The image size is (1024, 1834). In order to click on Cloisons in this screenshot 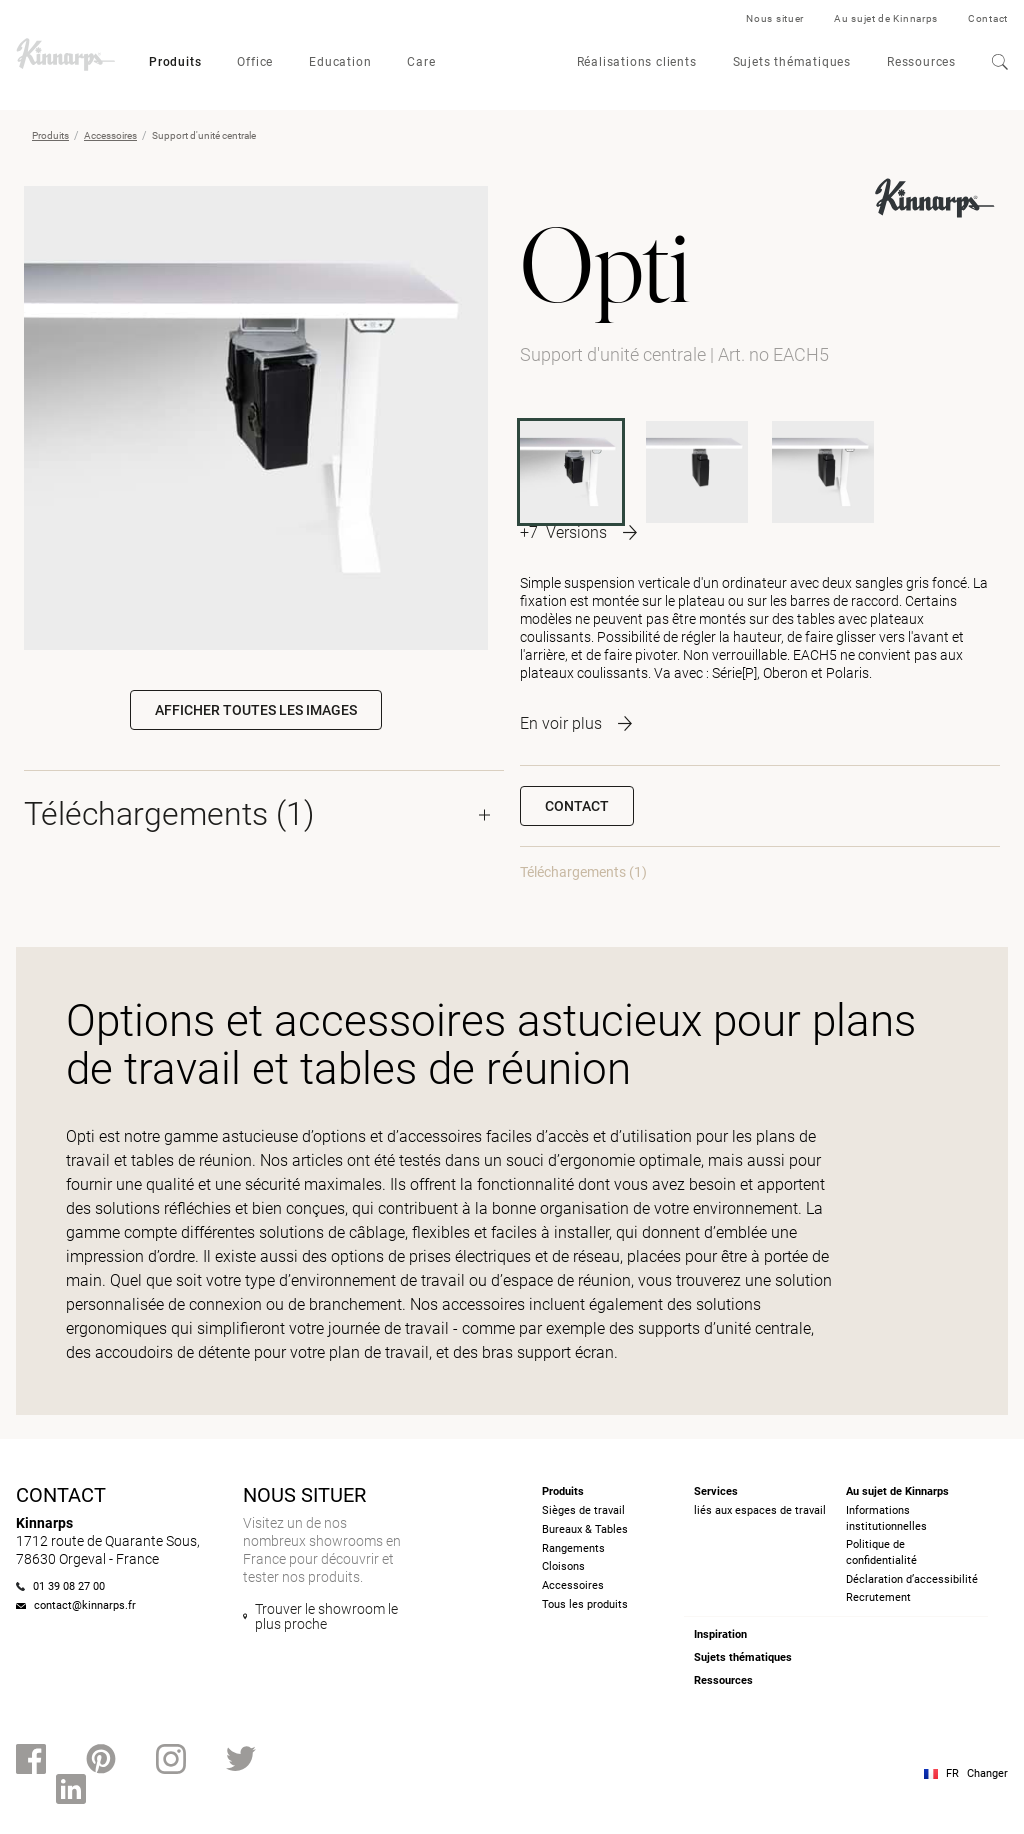, I will do `click(563, 1566)`.